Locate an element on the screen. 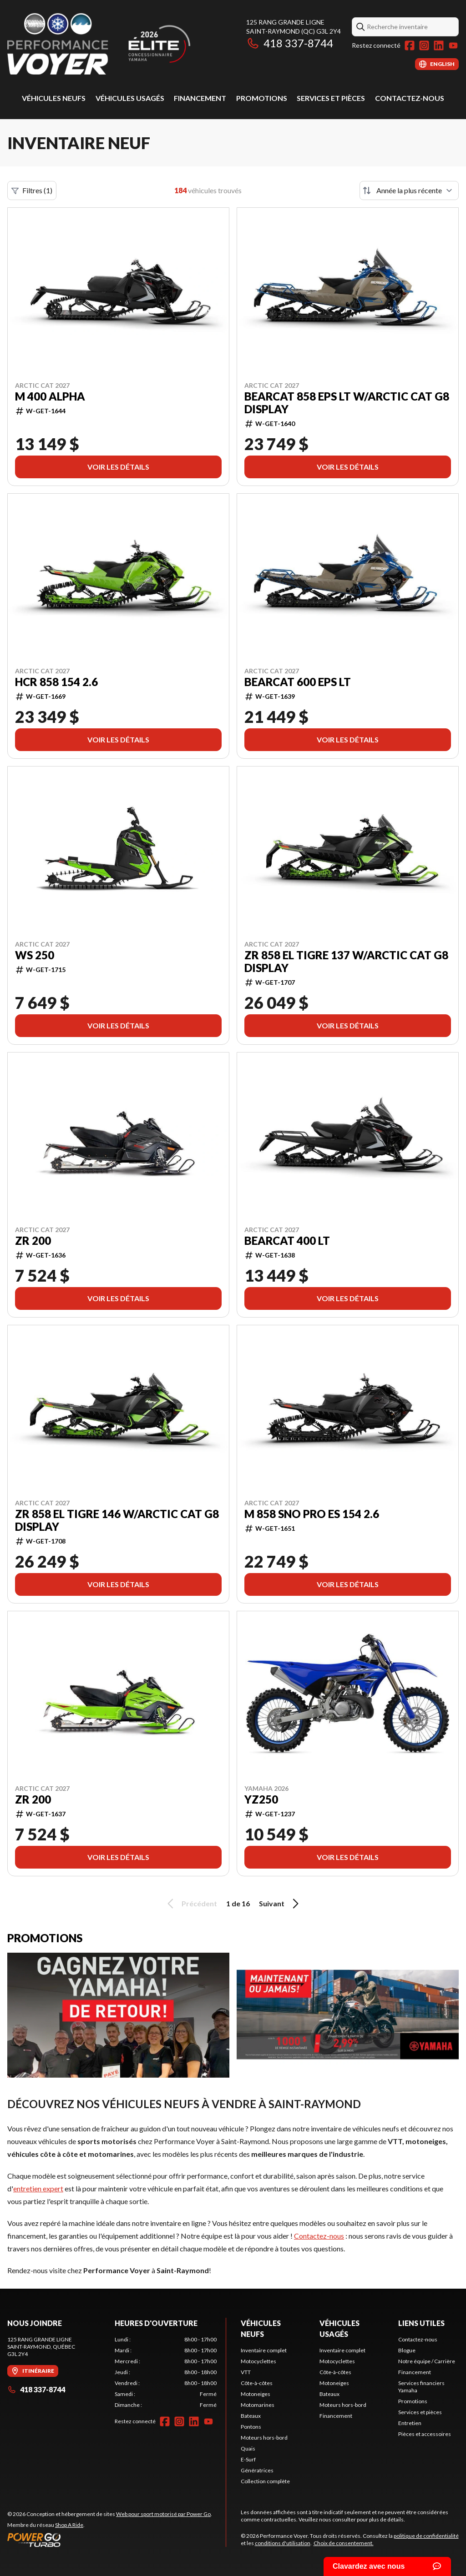  Véhicules usagés is located at coordinates (130, 98).